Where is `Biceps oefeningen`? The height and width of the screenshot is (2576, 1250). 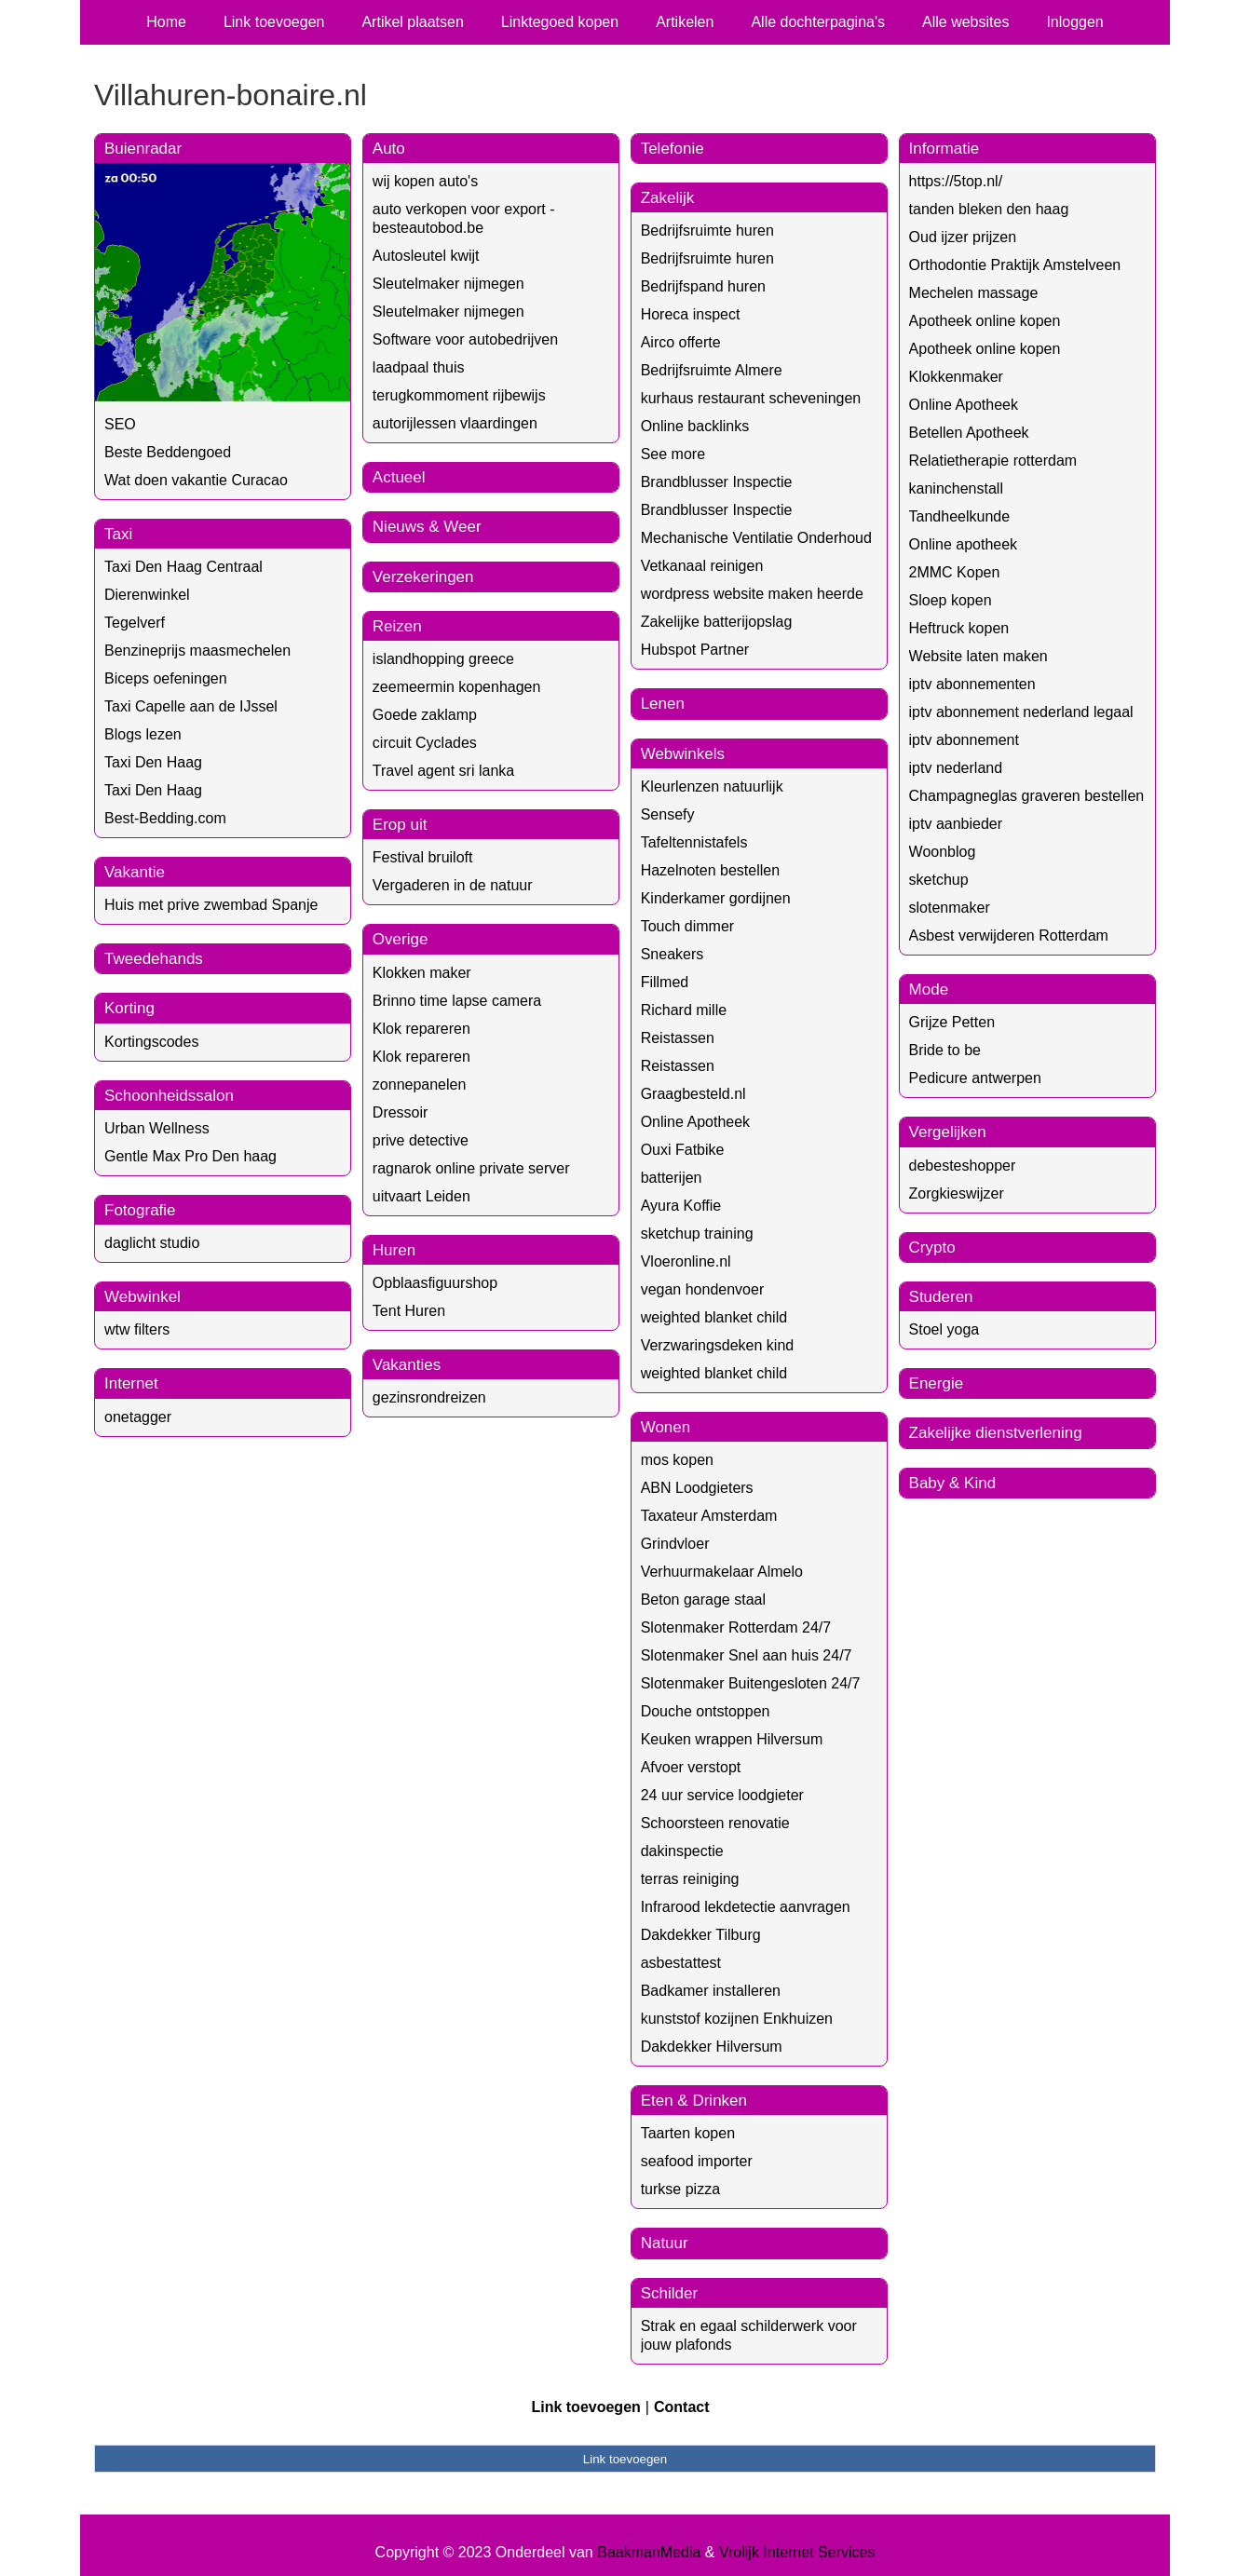
Biceps oefeningen is located at coordinates (165, 678).